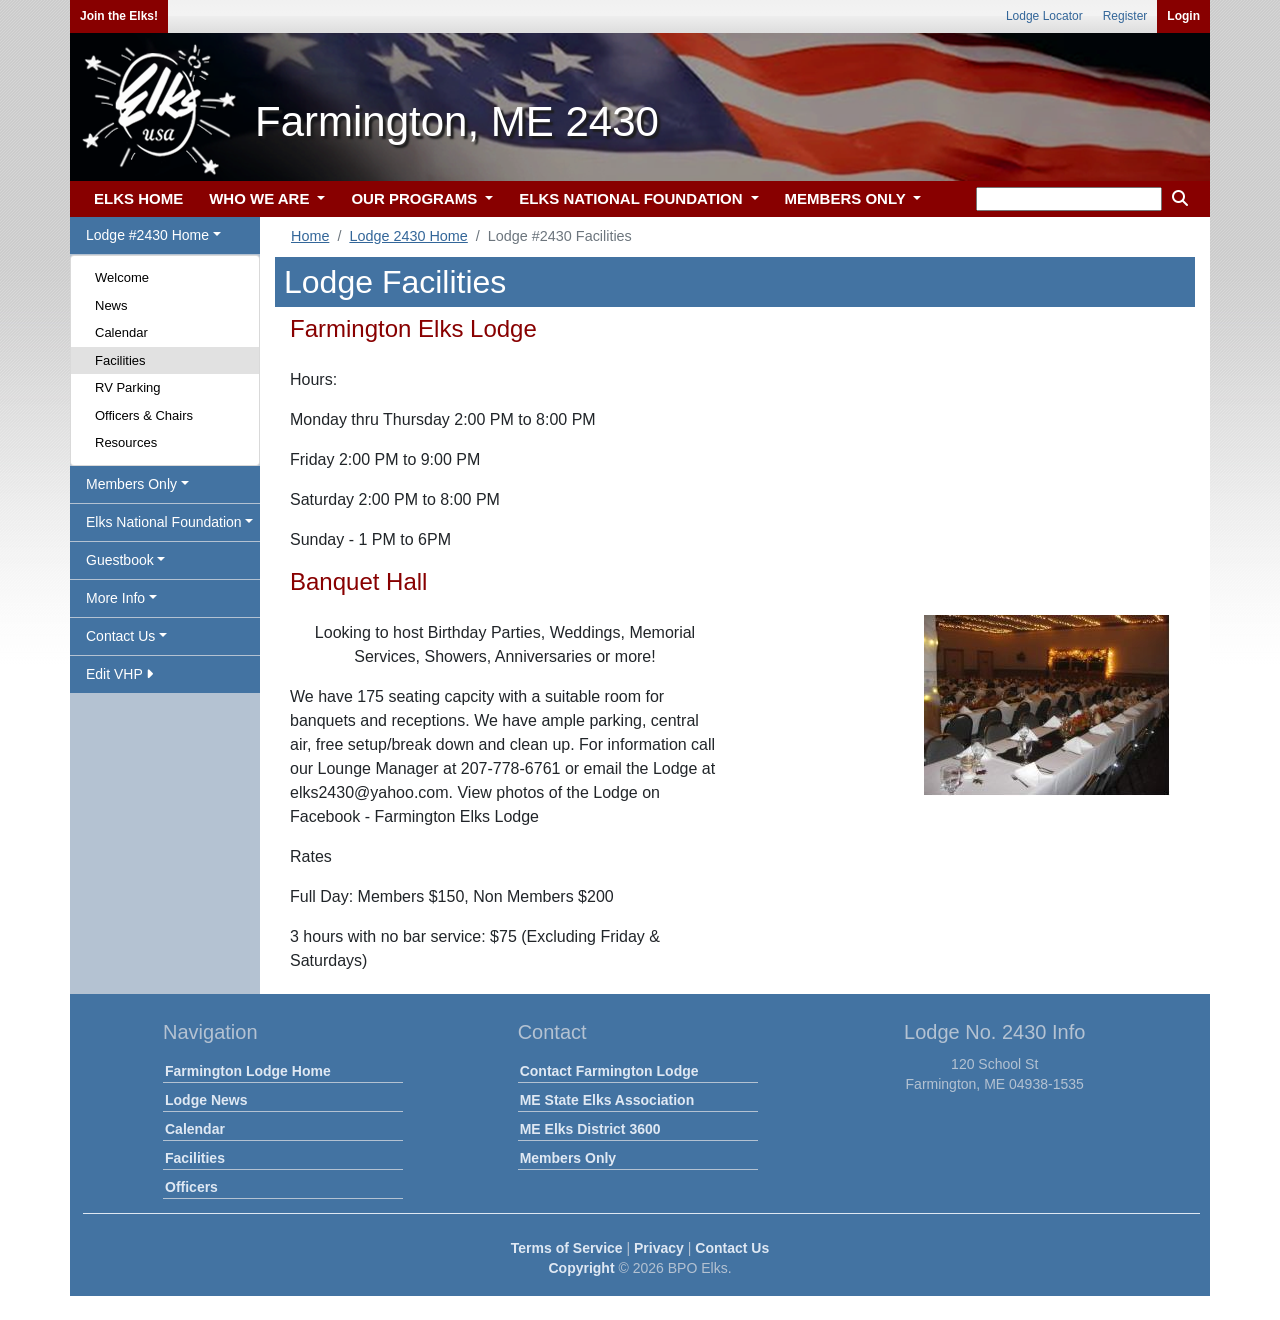  Describe the element at coordinates (248, 1071) in the screenshot. I see `Farmington Lodge Home` at that location.